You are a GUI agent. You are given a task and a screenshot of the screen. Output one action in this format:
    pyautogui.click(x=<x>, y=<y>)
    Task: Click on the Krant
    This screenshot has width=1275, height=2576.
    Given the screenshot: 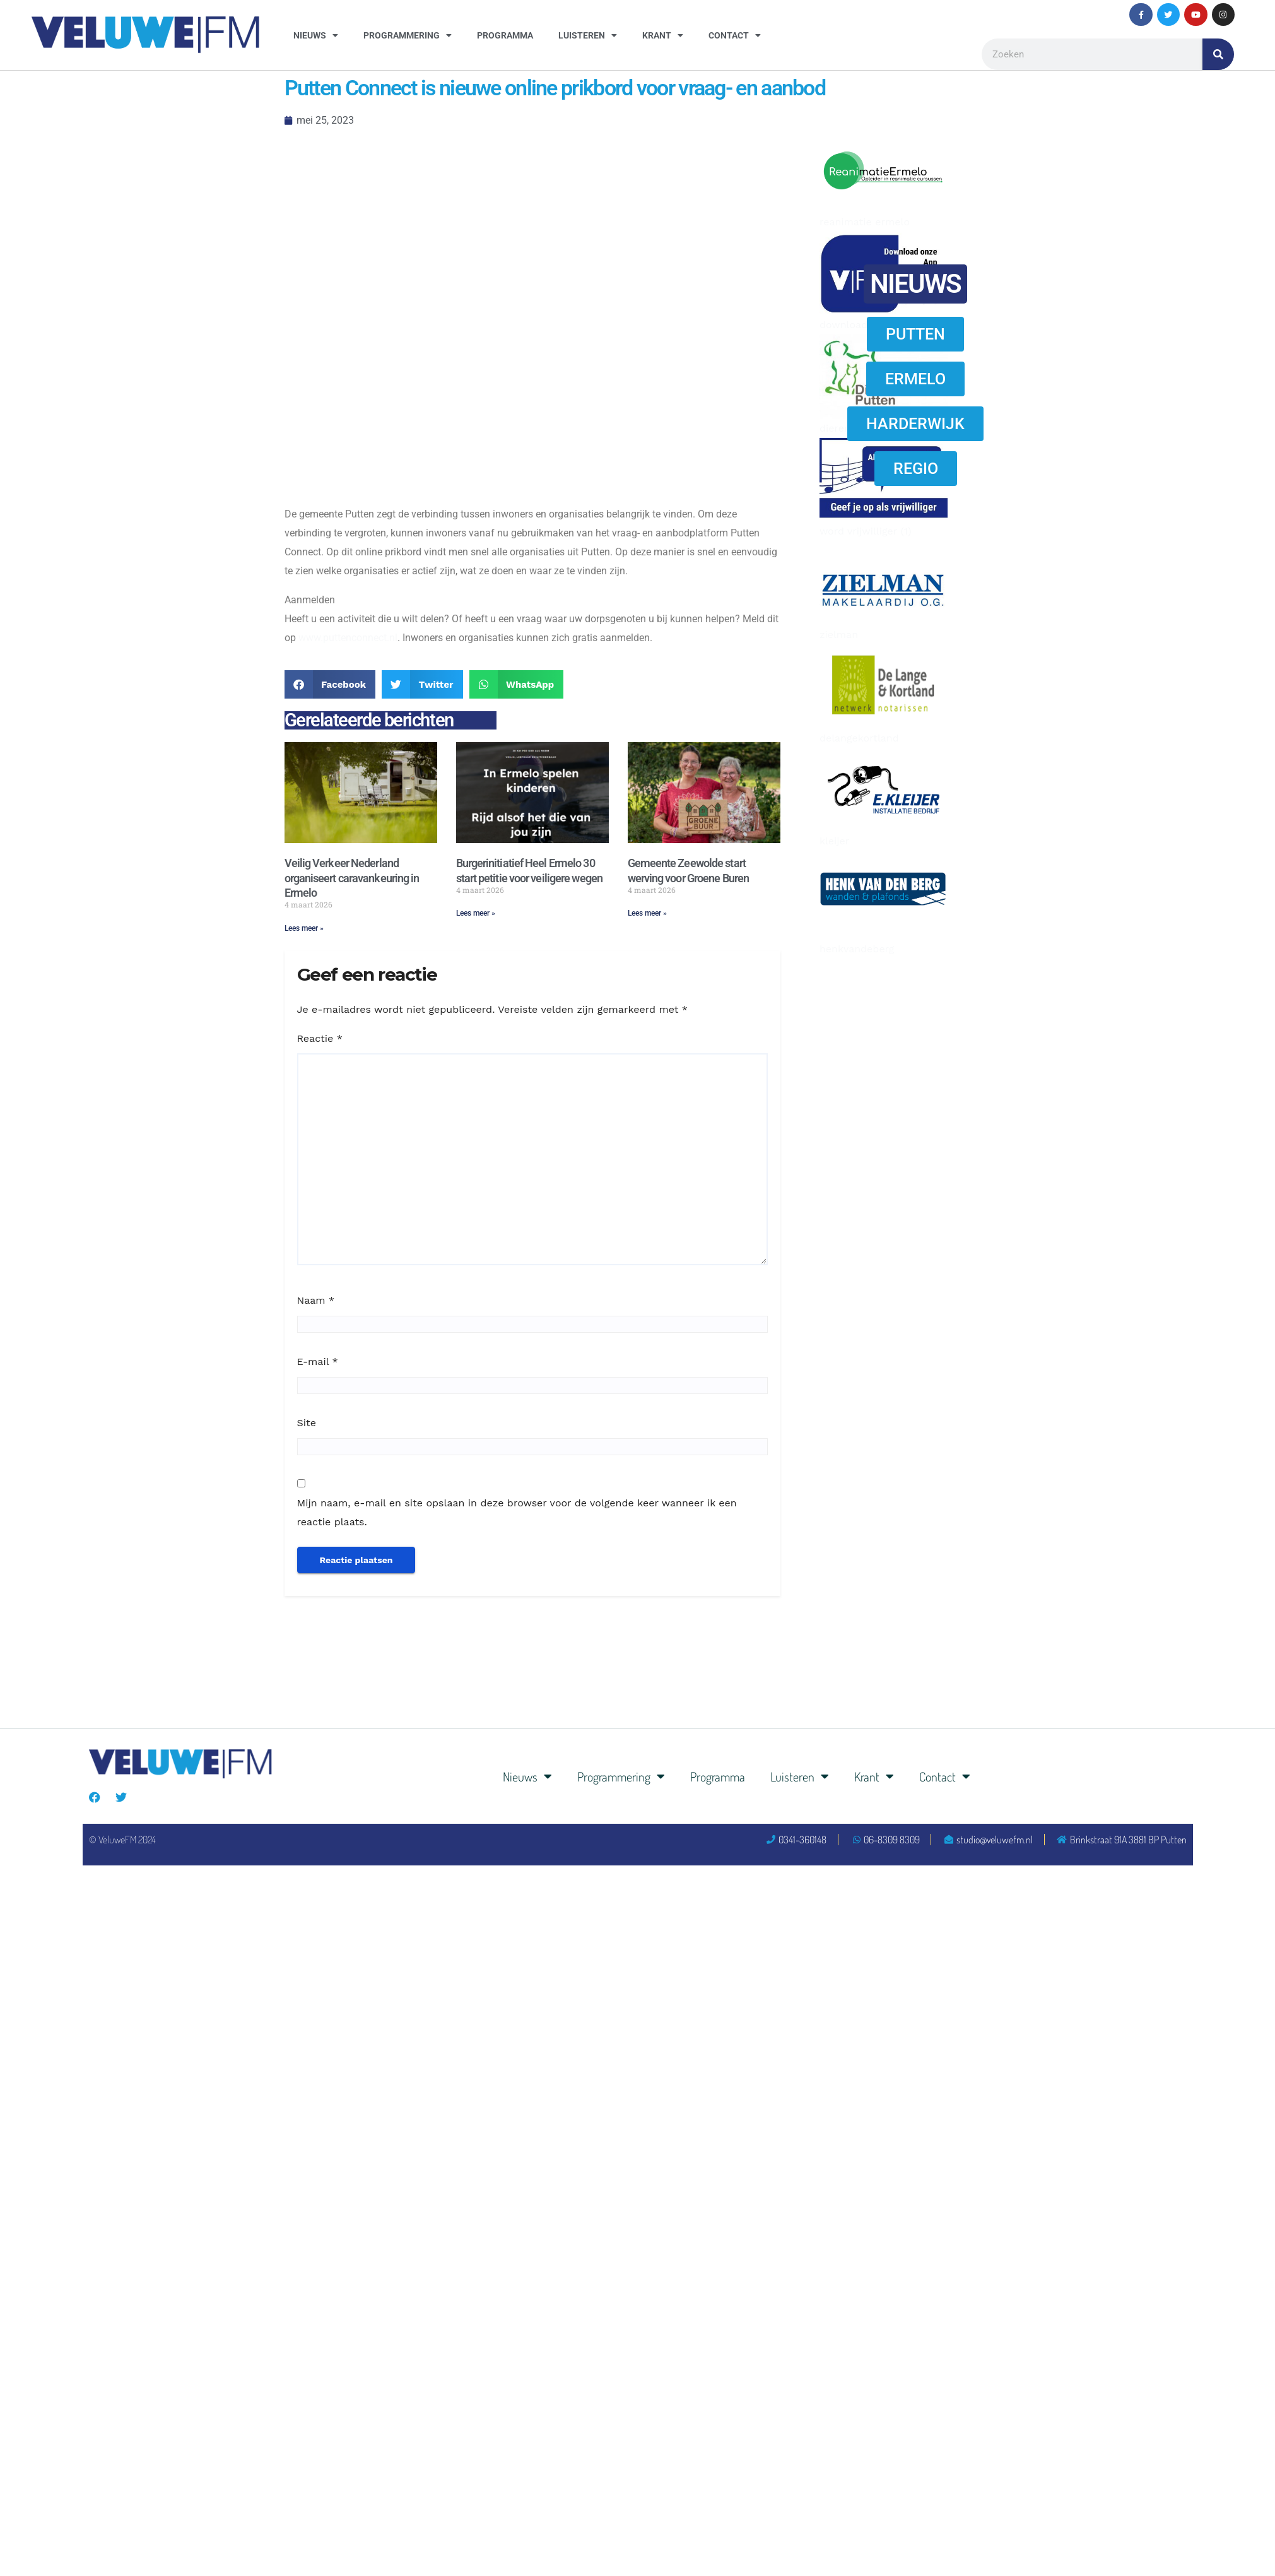 What is the action you would take?
    pyautogui.click(x=662, y=35)
    